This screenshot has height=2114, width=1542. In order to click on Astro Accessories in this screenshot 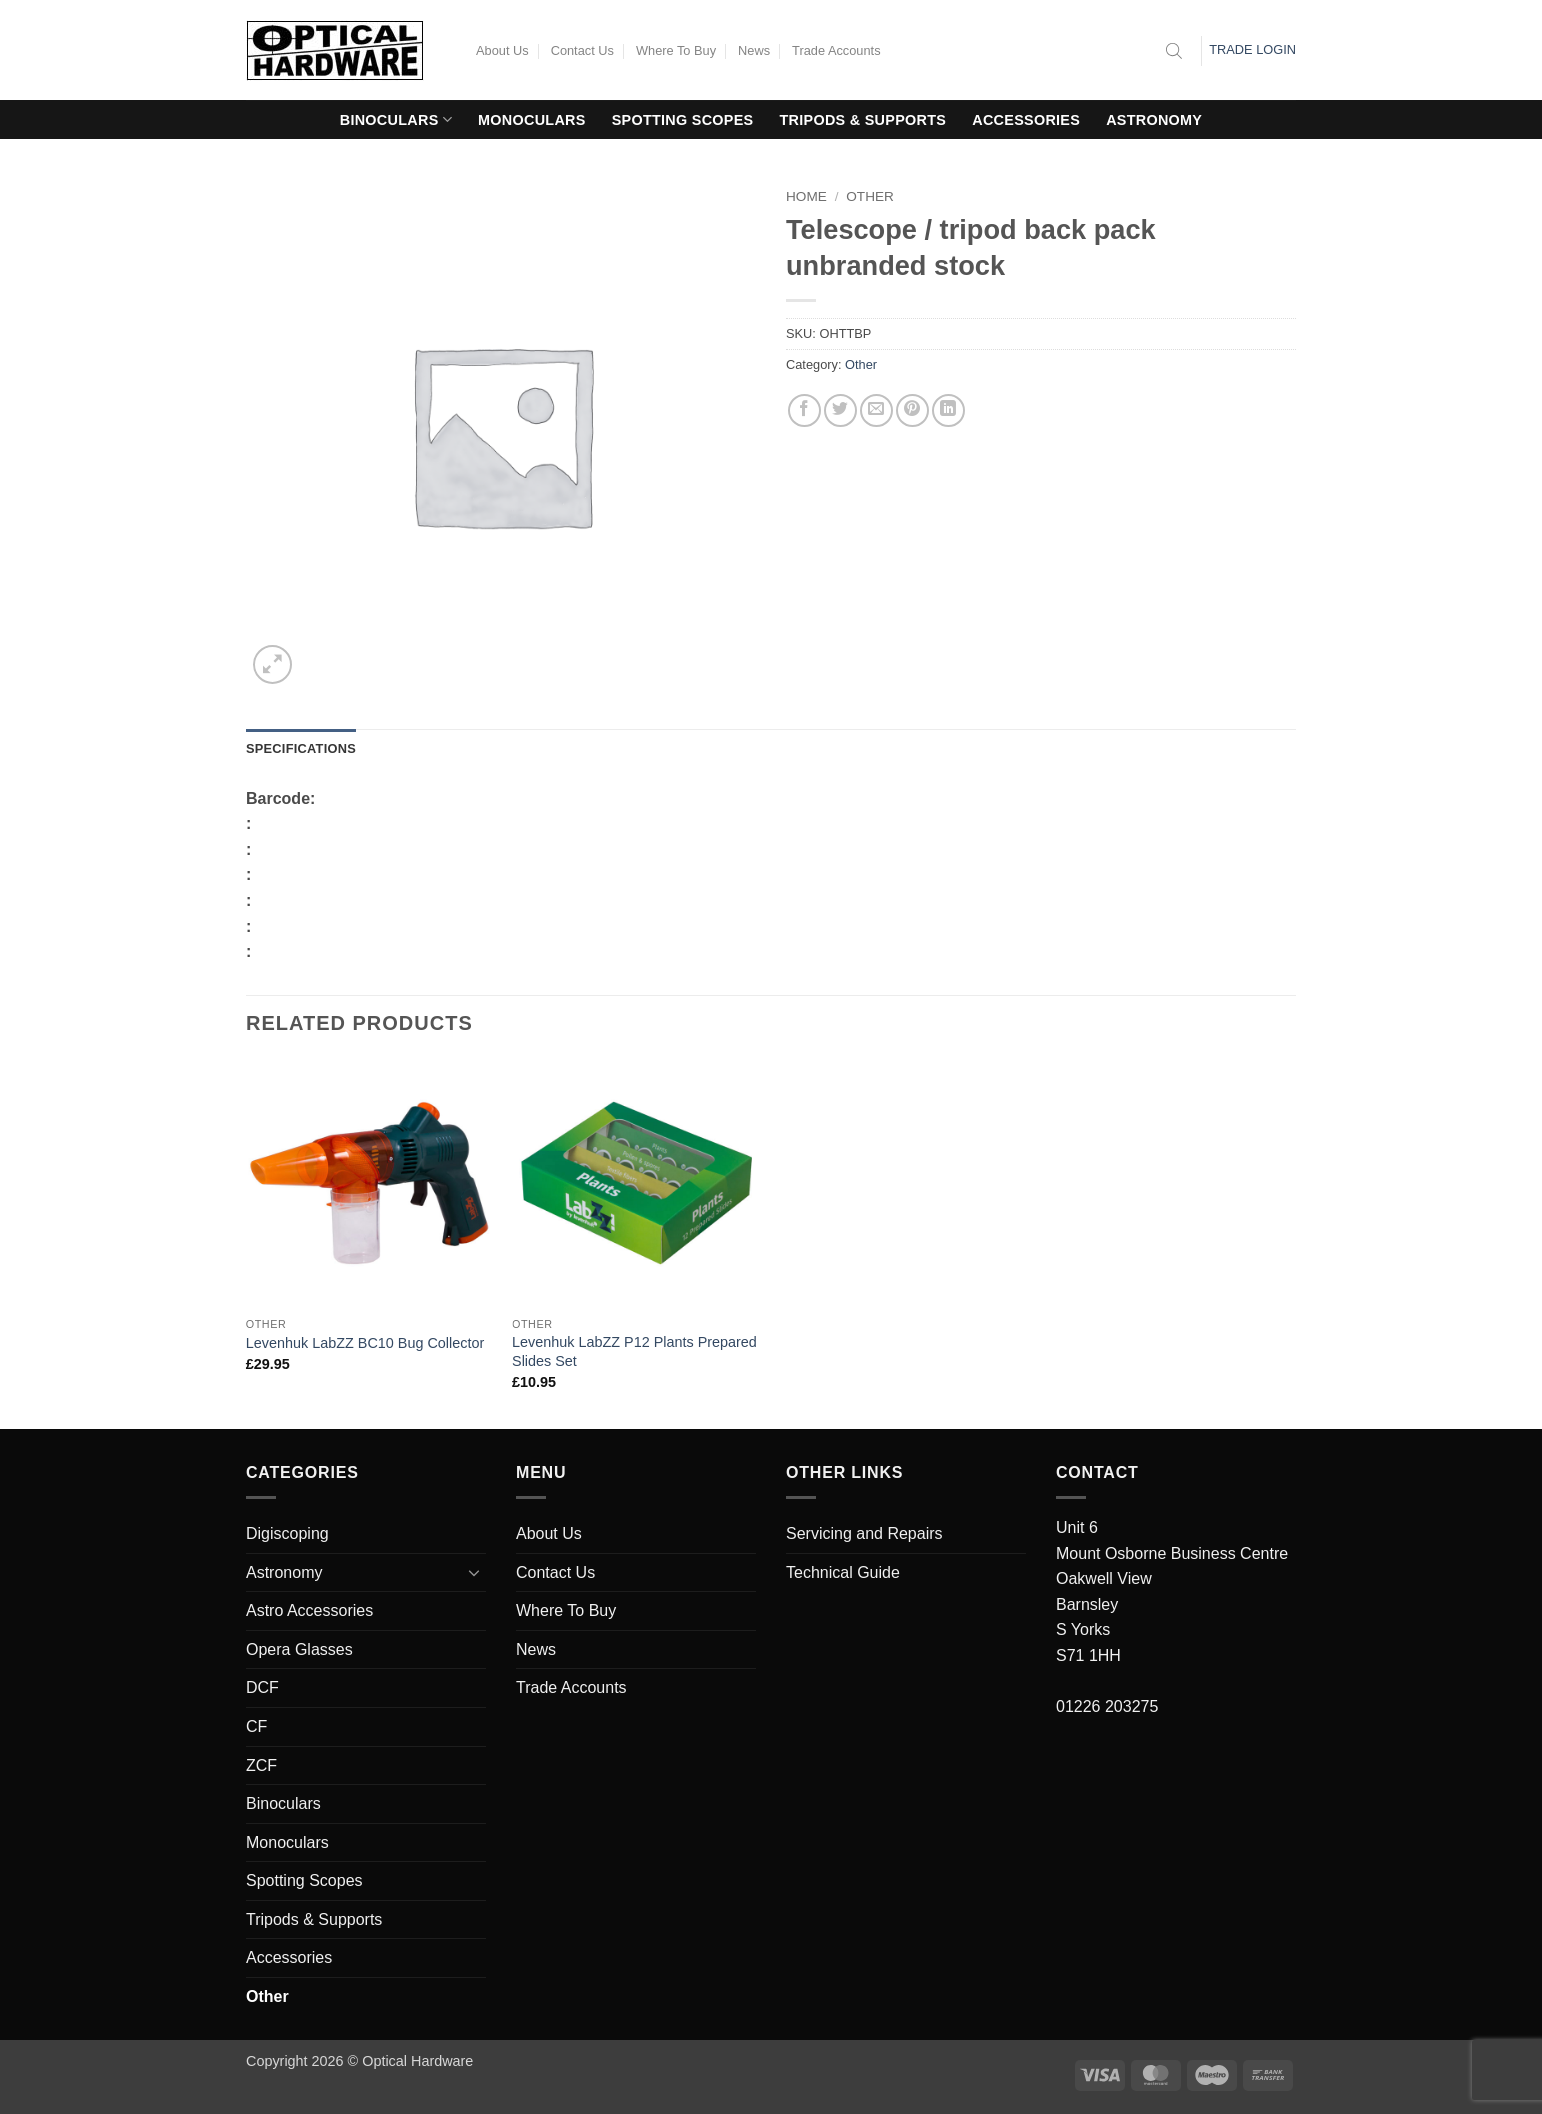, I will do `click(309, 1610)`.